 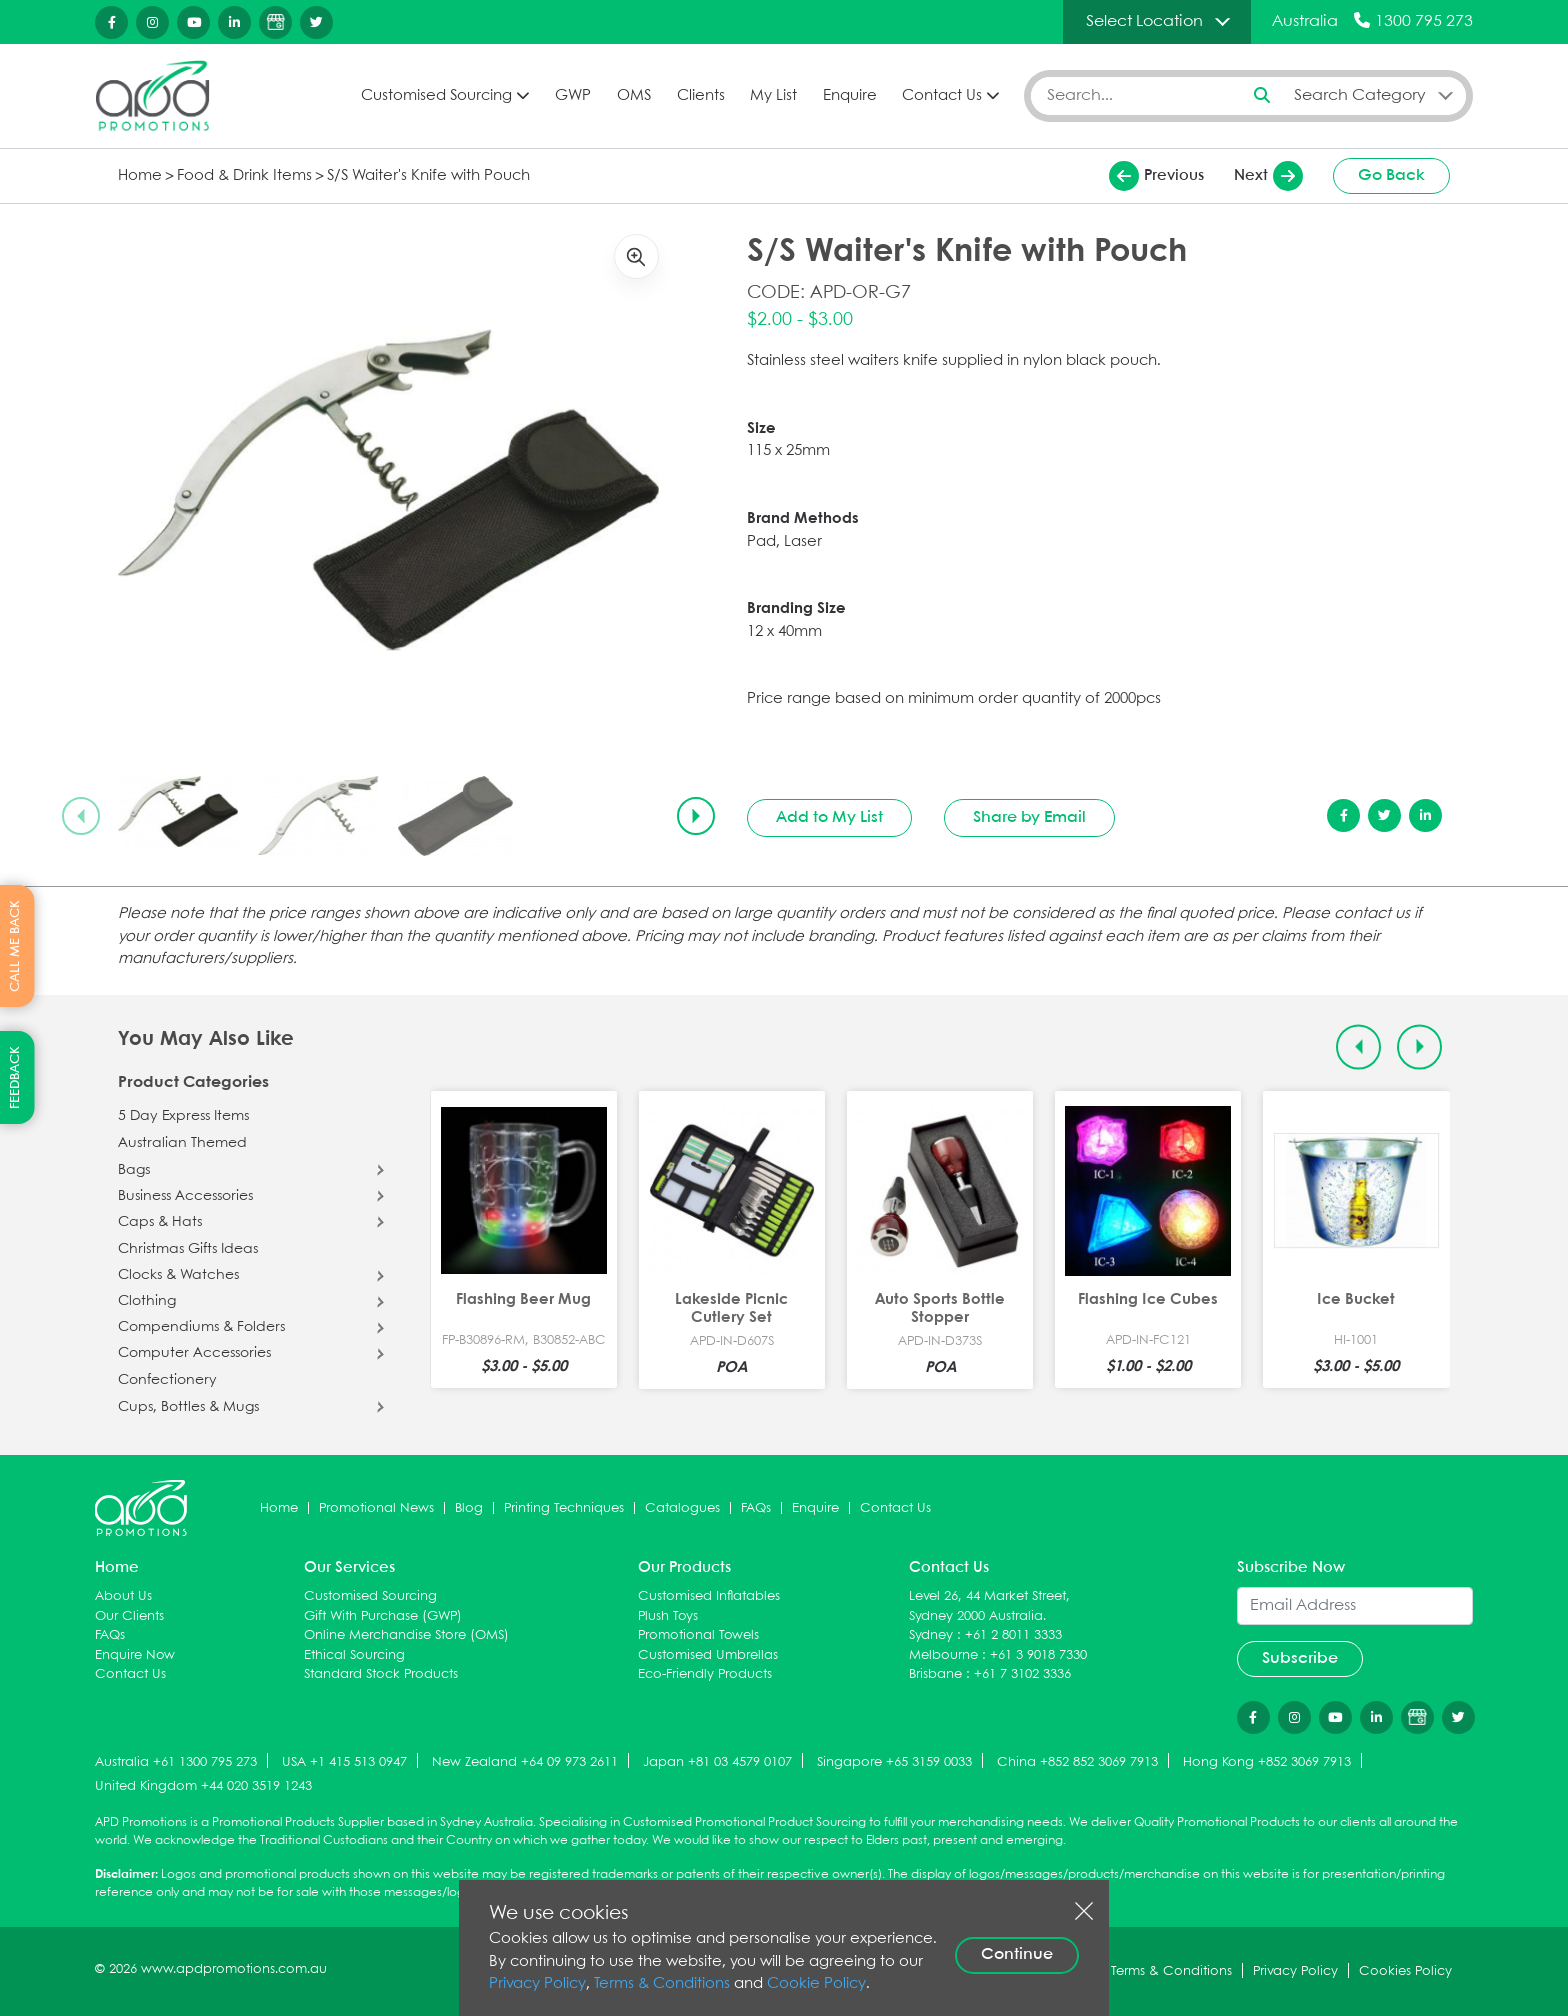 I want to click on S/S Waiter's Knife with Pouch, so click(x=428, y=176).